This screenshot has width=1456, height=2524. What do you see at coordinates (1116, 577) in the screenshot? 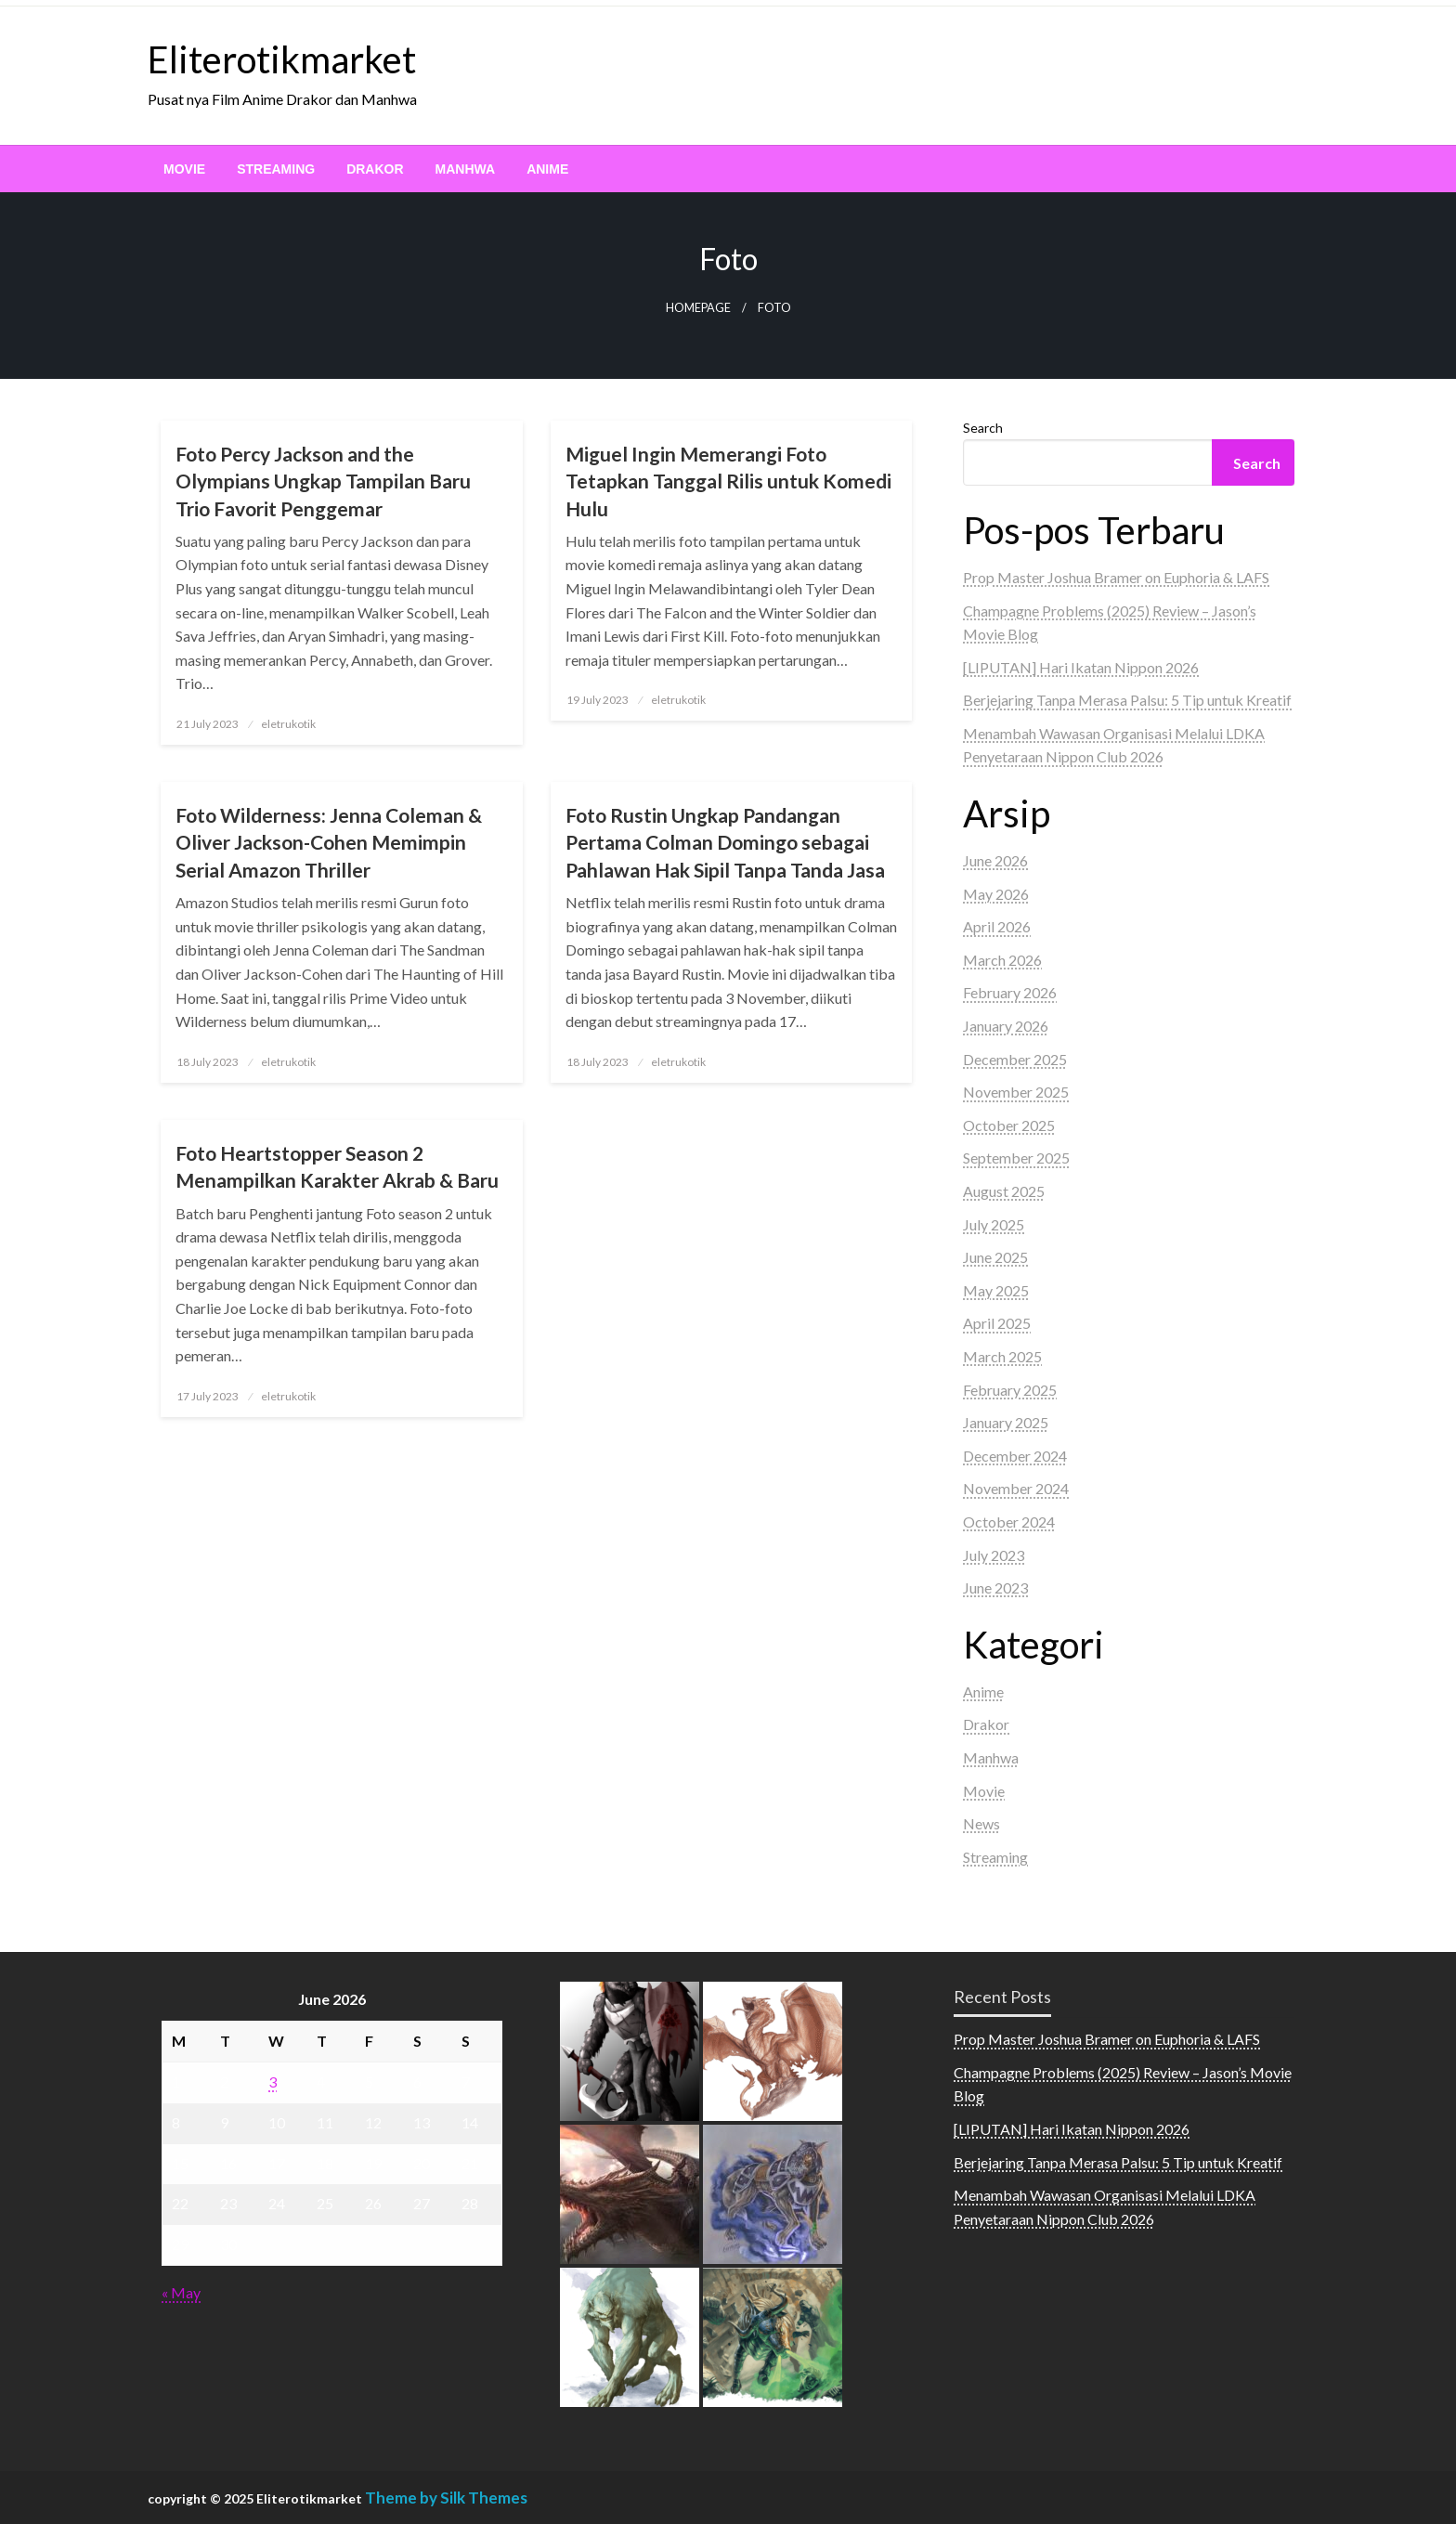
I see `Prop Master Joshua Bramer on Euphoria & LAFS` at bounding box center [1116, 577].